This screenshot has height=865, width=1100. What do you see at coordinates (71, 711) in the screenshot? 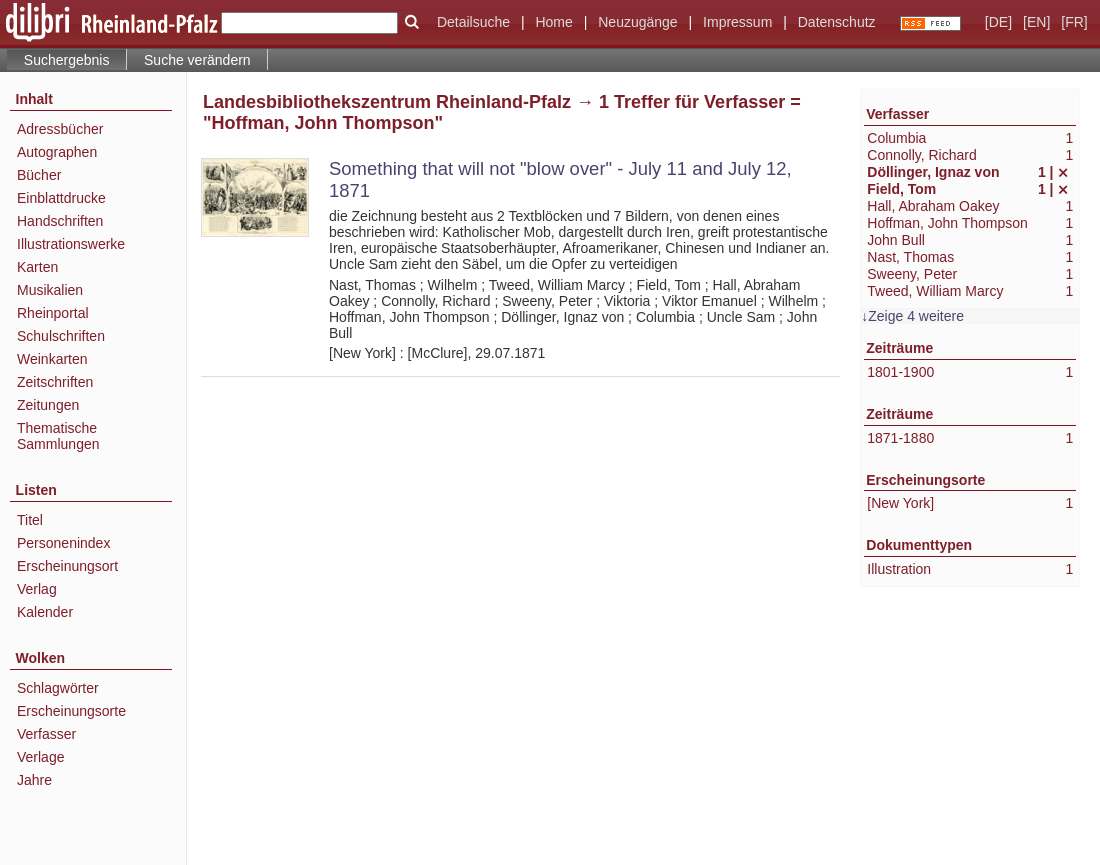
I see `Erscheinungsorte` at bounding box center [71, 711].